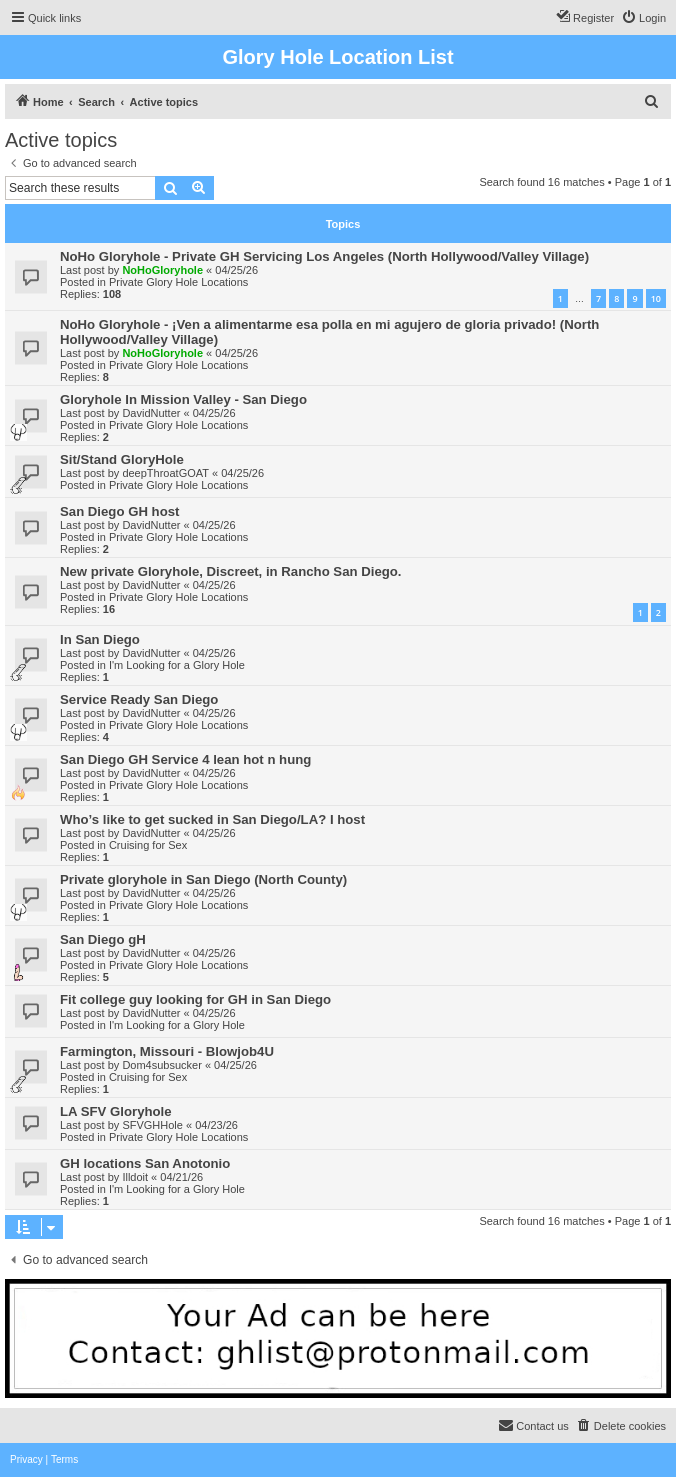 This screenshot has width=676, height=1477. I want to click on Who’s like to get sucked in San Diego/LA? I host, so click(212, 819).